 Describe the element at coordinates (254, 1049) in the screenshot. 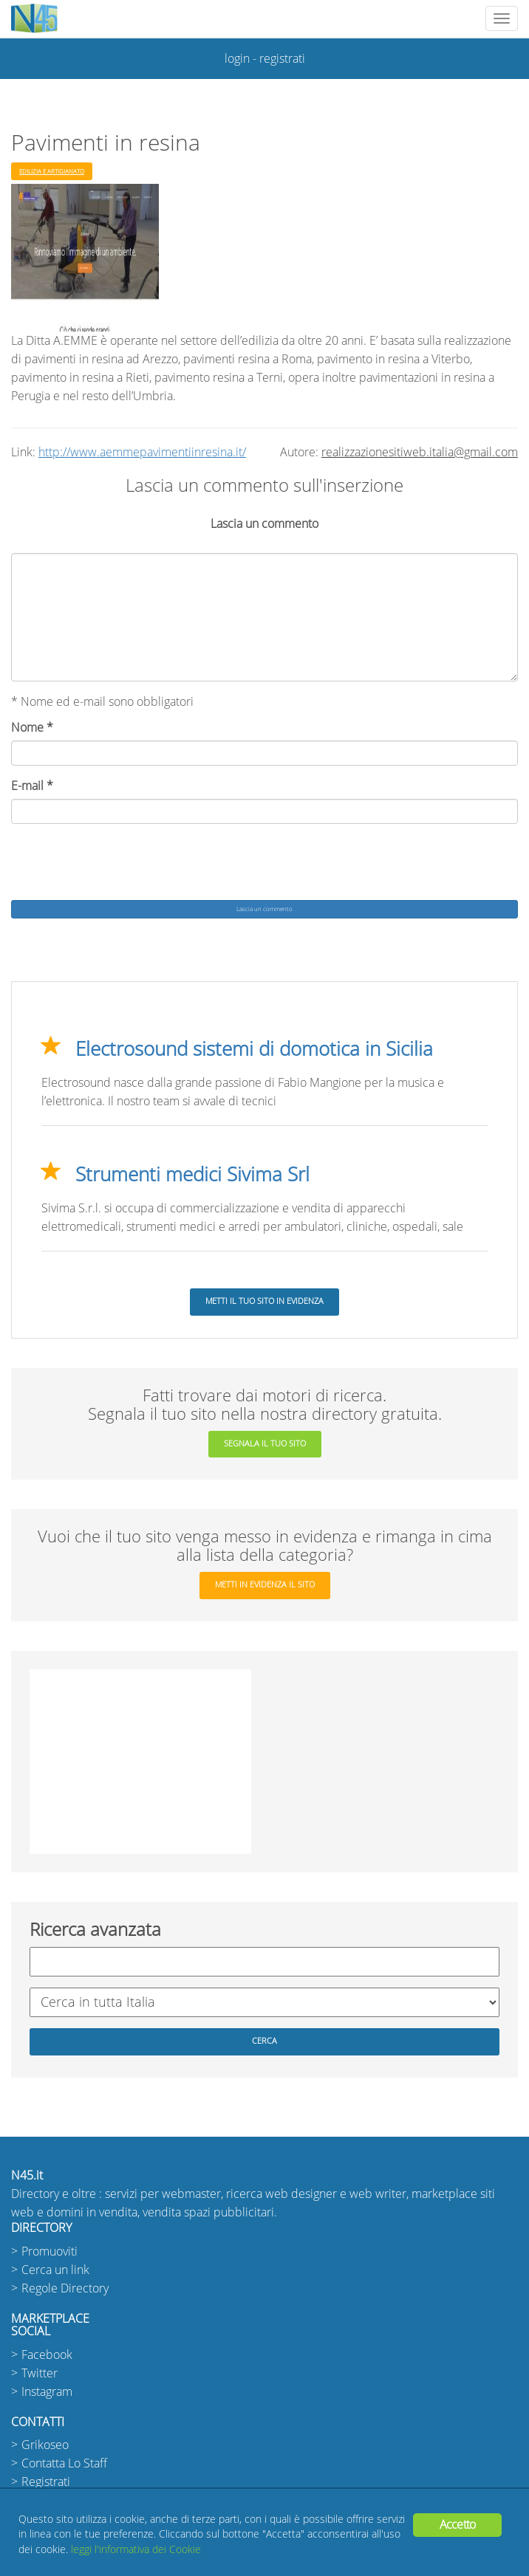

I see `Electrosound sistemi di domotica in Sicilia` at that location.